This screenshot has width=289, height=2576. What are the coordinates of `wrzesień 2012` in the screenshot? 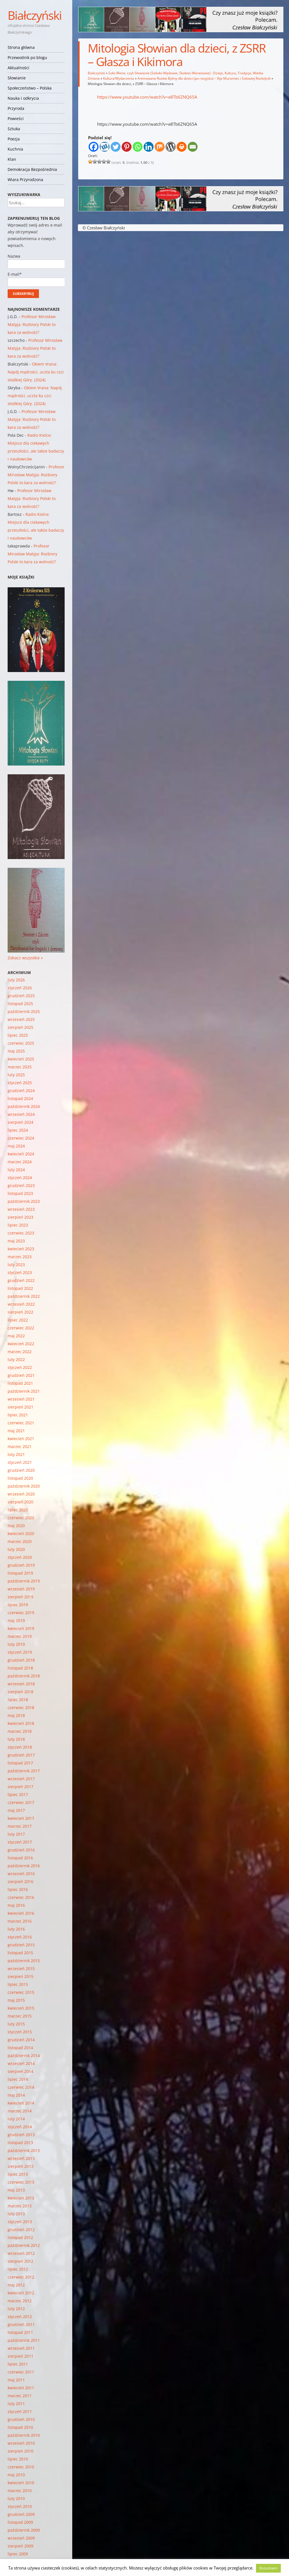 It's located at (21, 2253).